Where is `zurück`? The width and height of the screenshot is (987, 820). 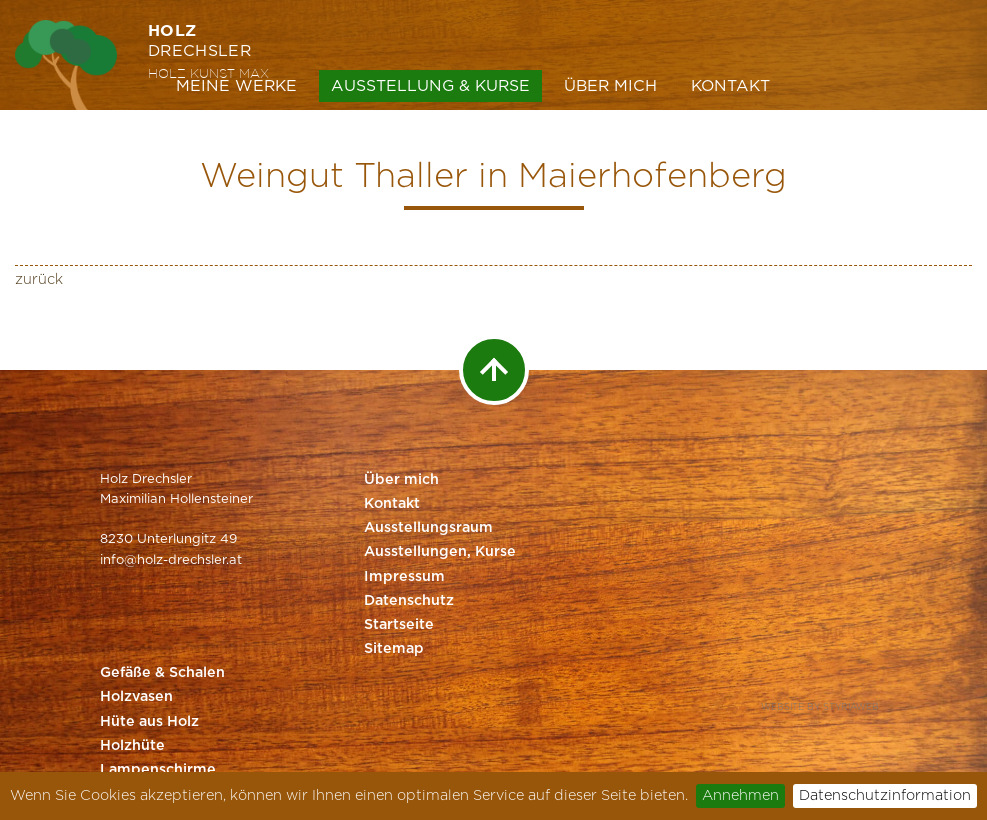 zurück is located at coordinates (39, 279).